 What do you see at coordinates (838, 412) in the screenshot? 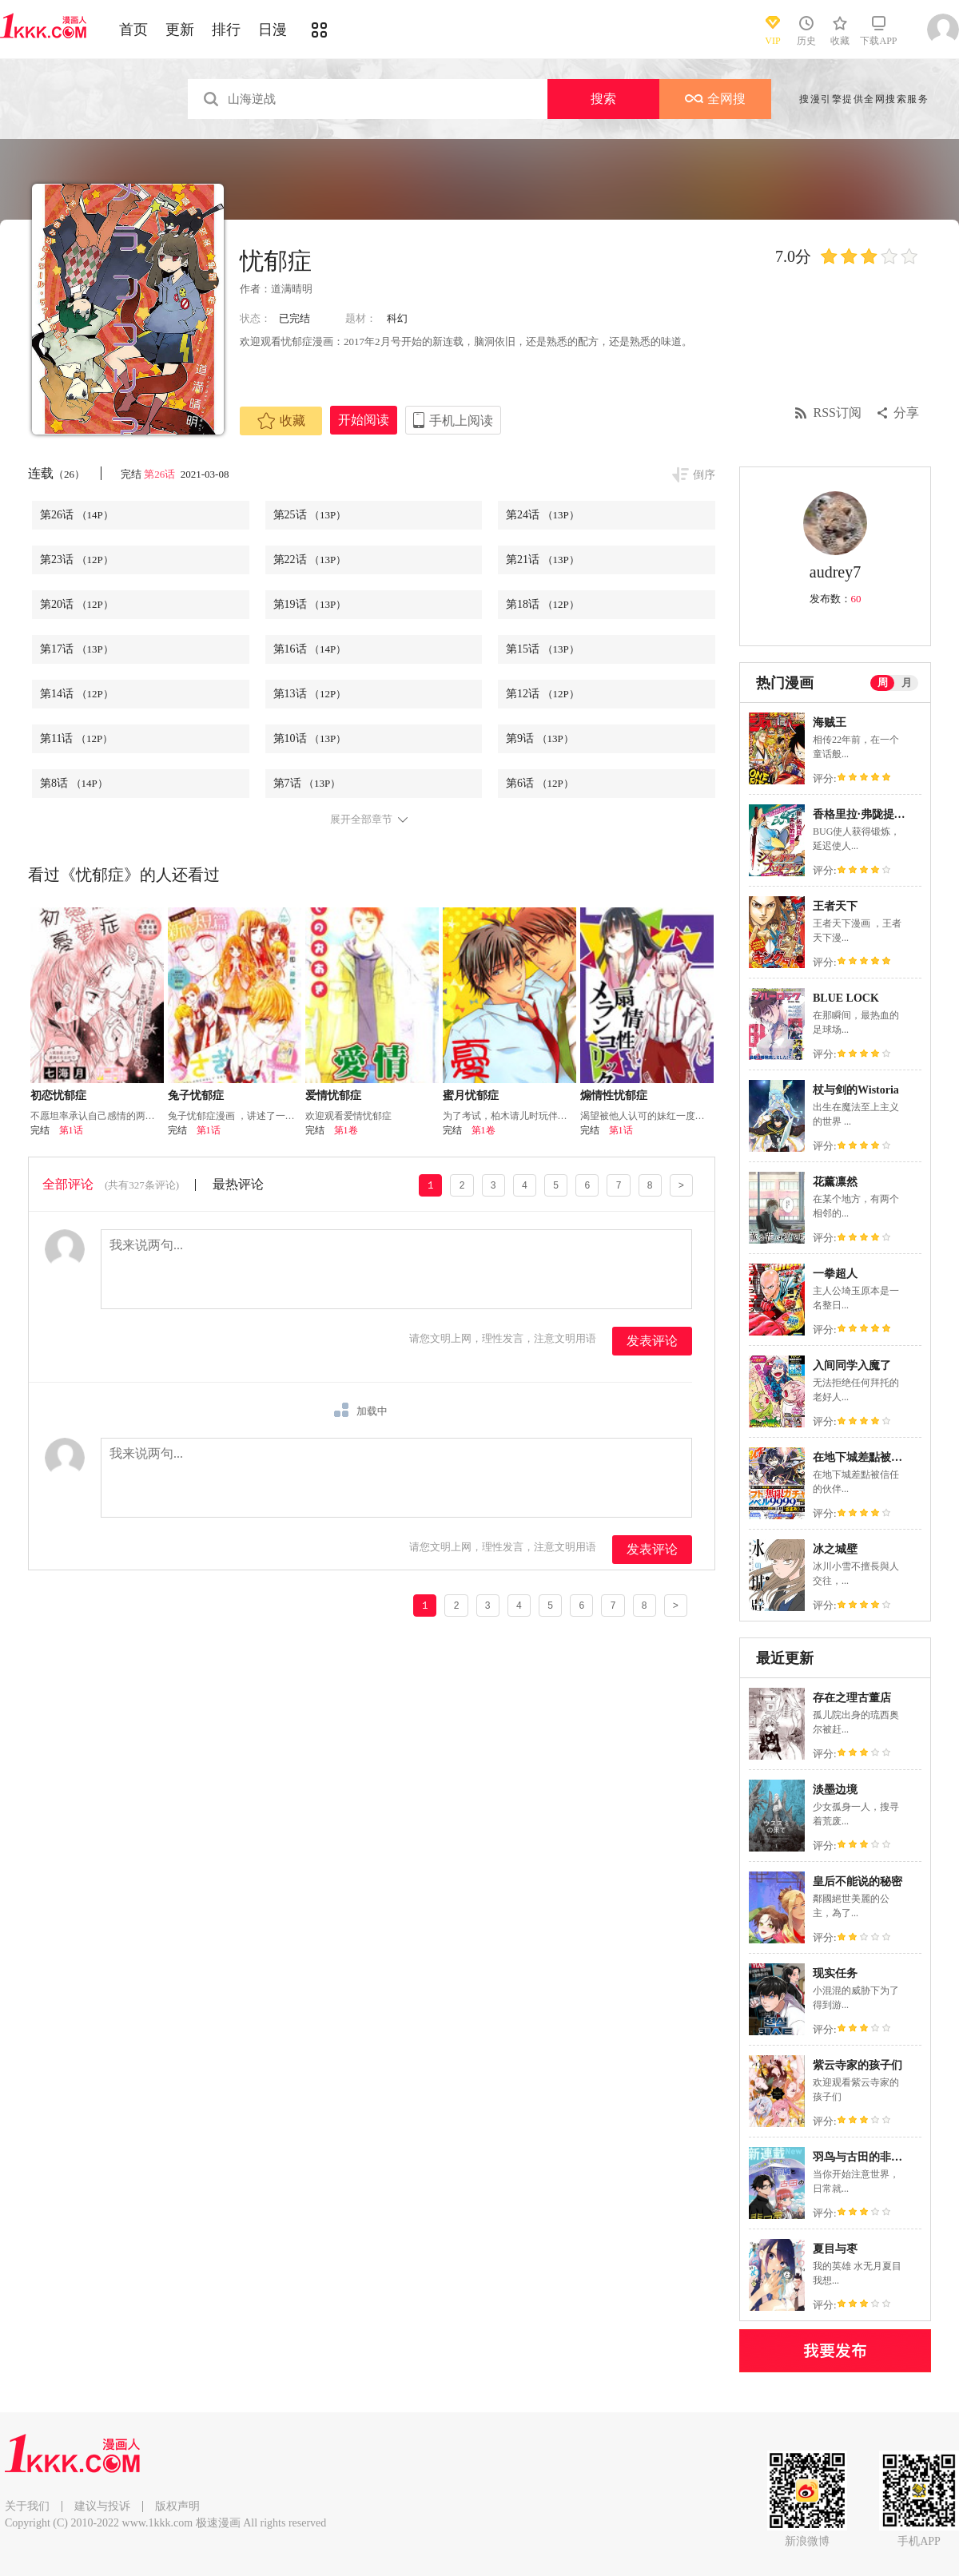
I see `RSS订阅` at bounding box center [838, 412].